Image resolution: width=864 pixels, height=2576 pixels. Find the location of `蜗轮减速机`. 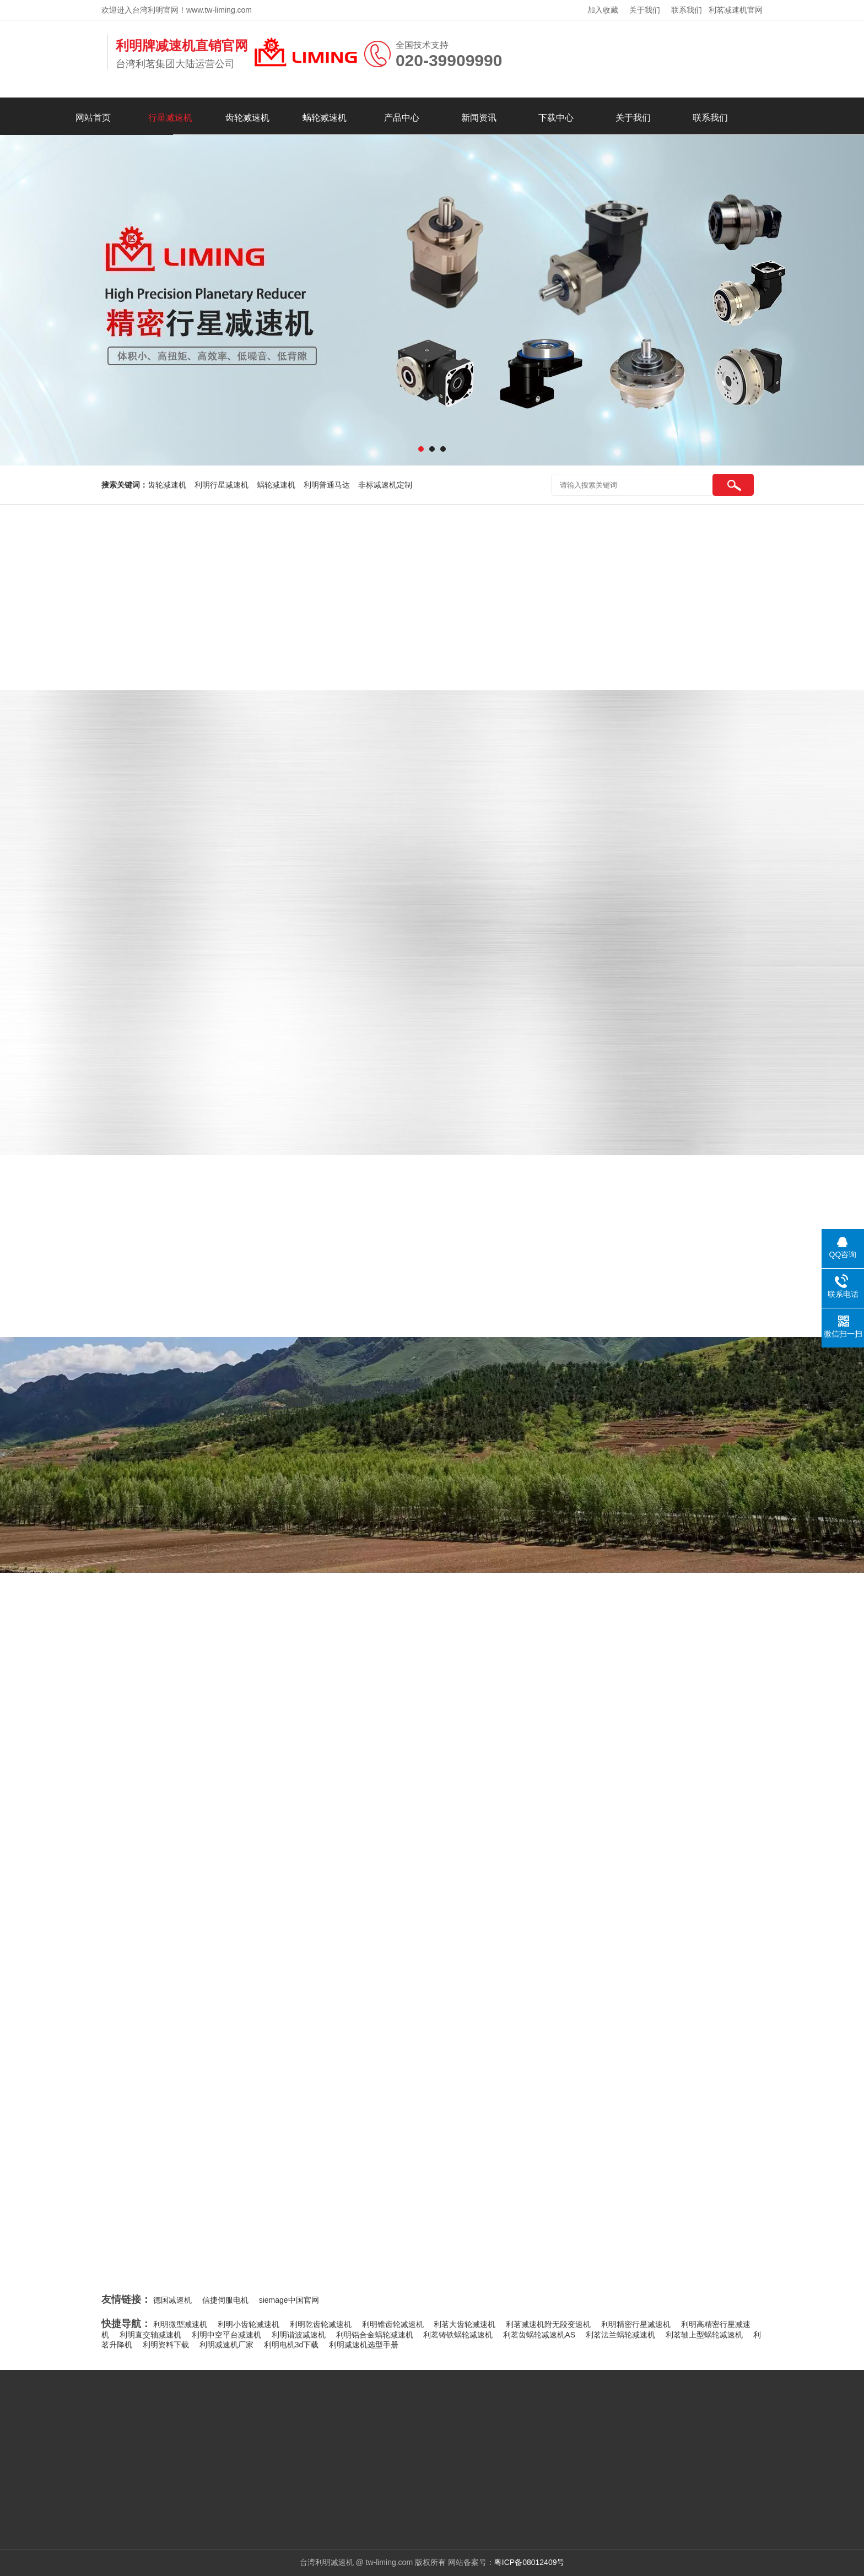

蜗轮减速机 is located at coordinates (325, 117).